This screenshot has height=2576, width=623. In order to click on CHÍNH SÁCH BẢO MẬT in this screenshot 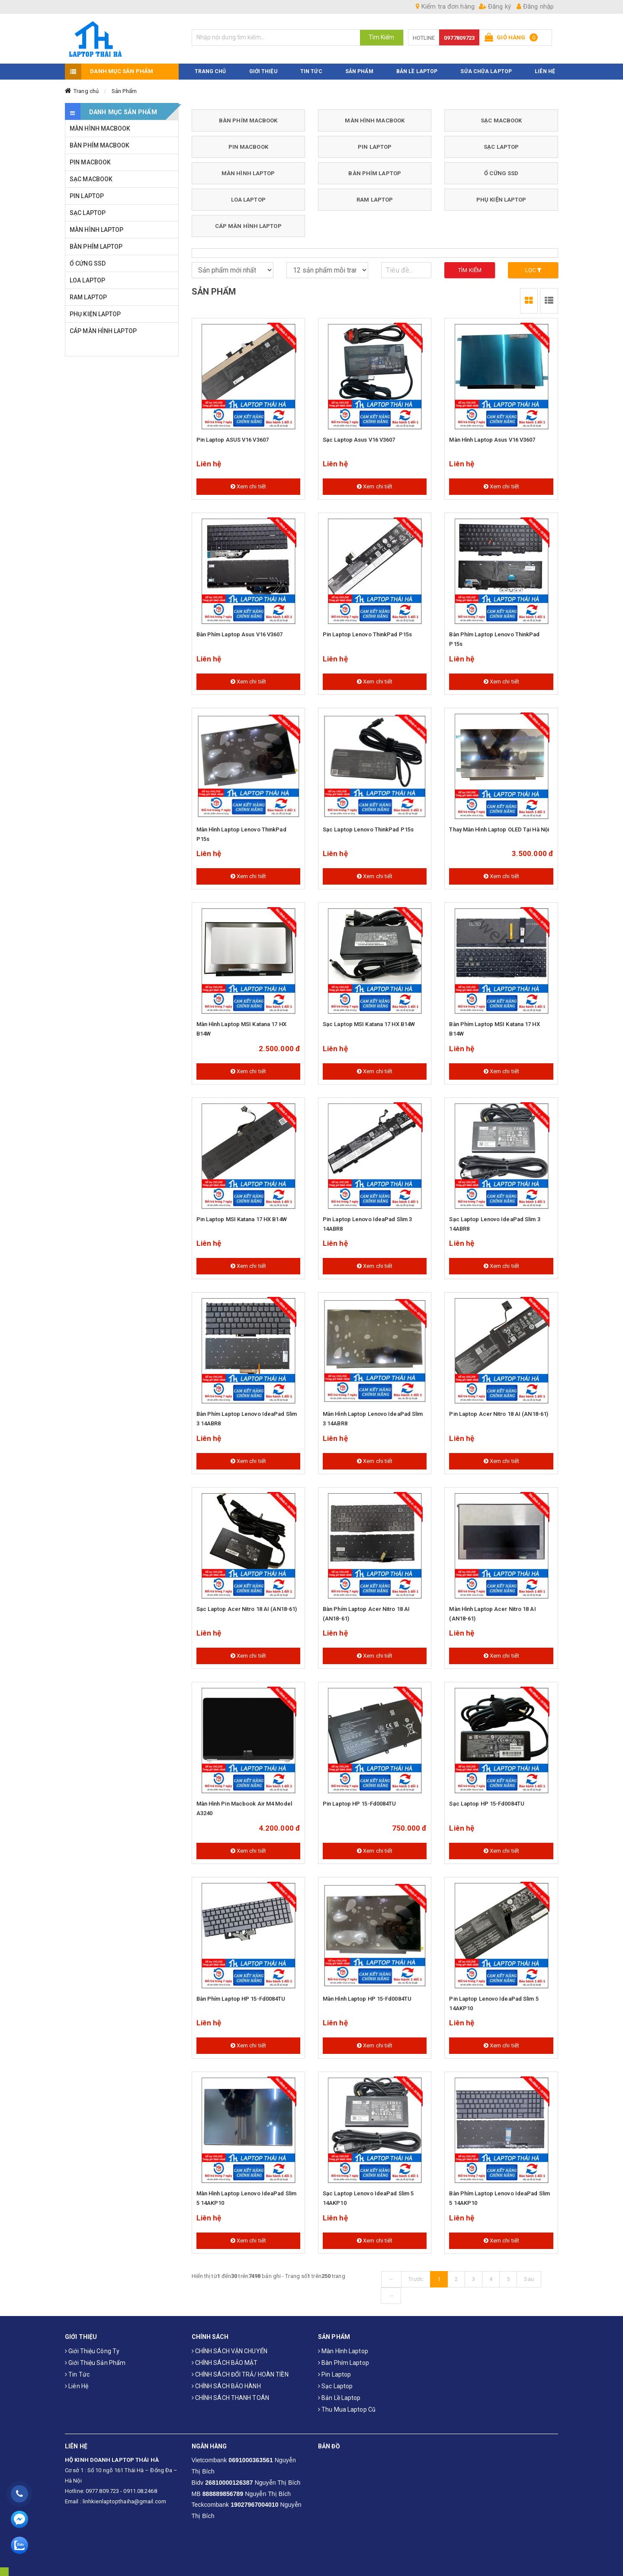, I will do `click(225, 2358)`.